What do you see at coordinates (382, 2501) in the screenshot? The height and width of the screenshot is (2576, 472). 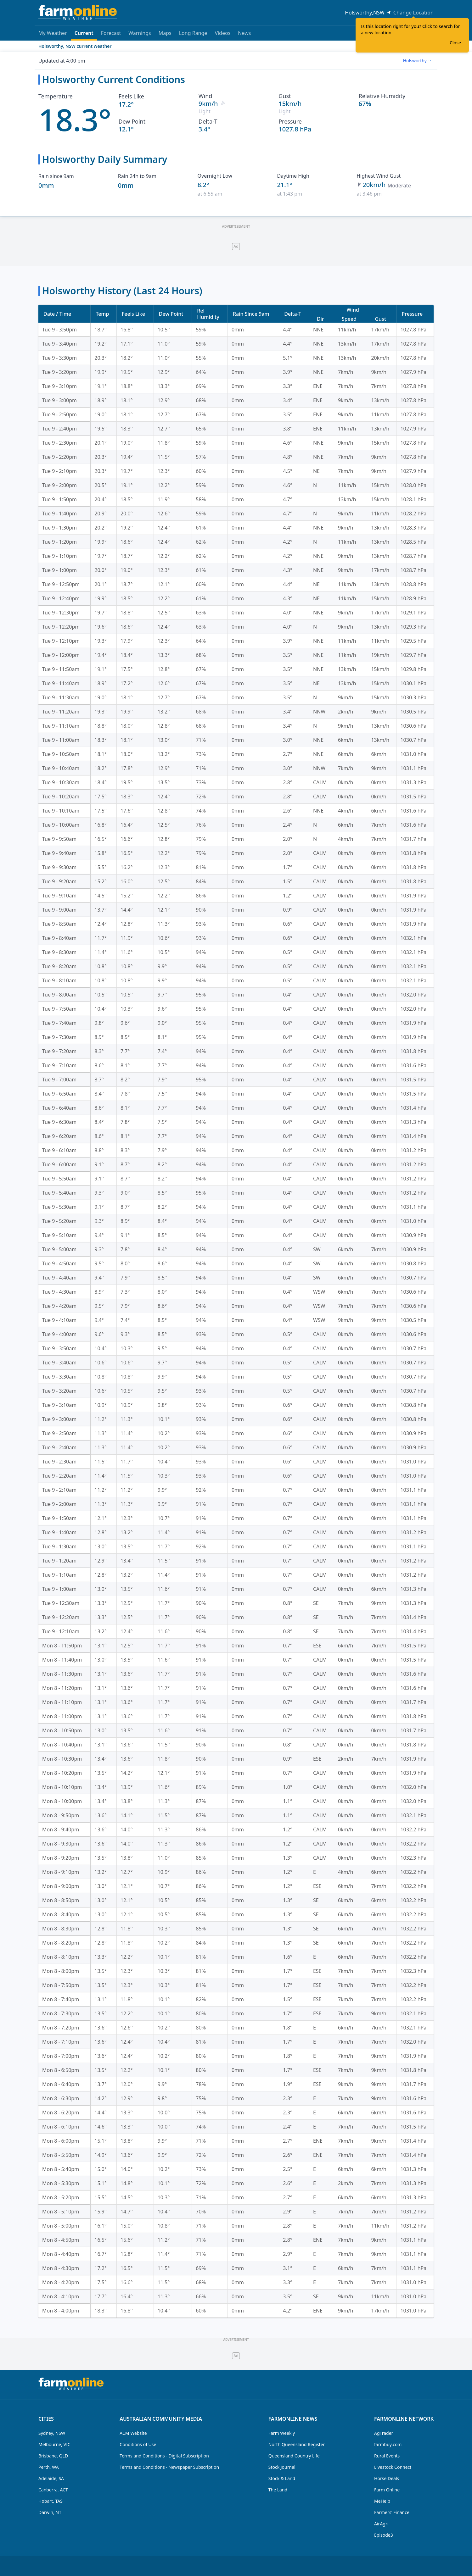 I see `MeHelp` at bounding box center [382, 2501].